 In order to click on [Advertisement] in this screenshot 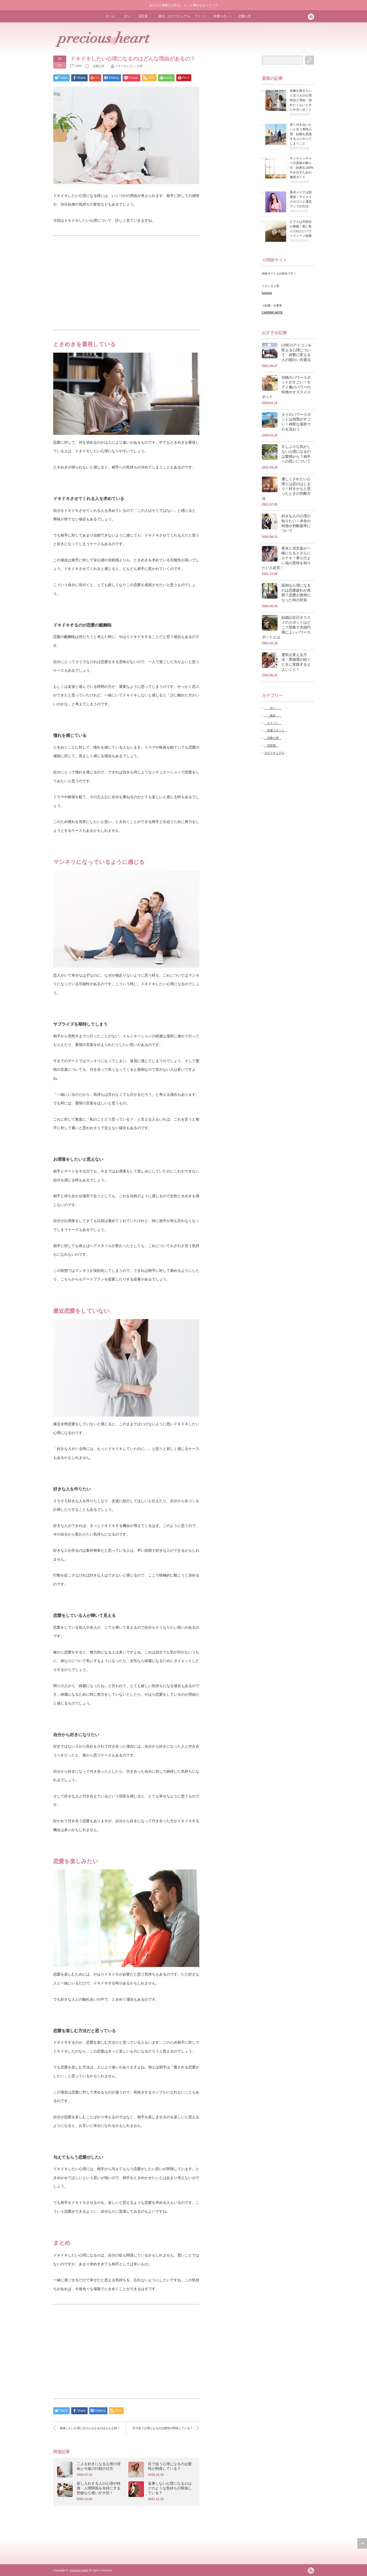, I will do `click(126, 282)`.